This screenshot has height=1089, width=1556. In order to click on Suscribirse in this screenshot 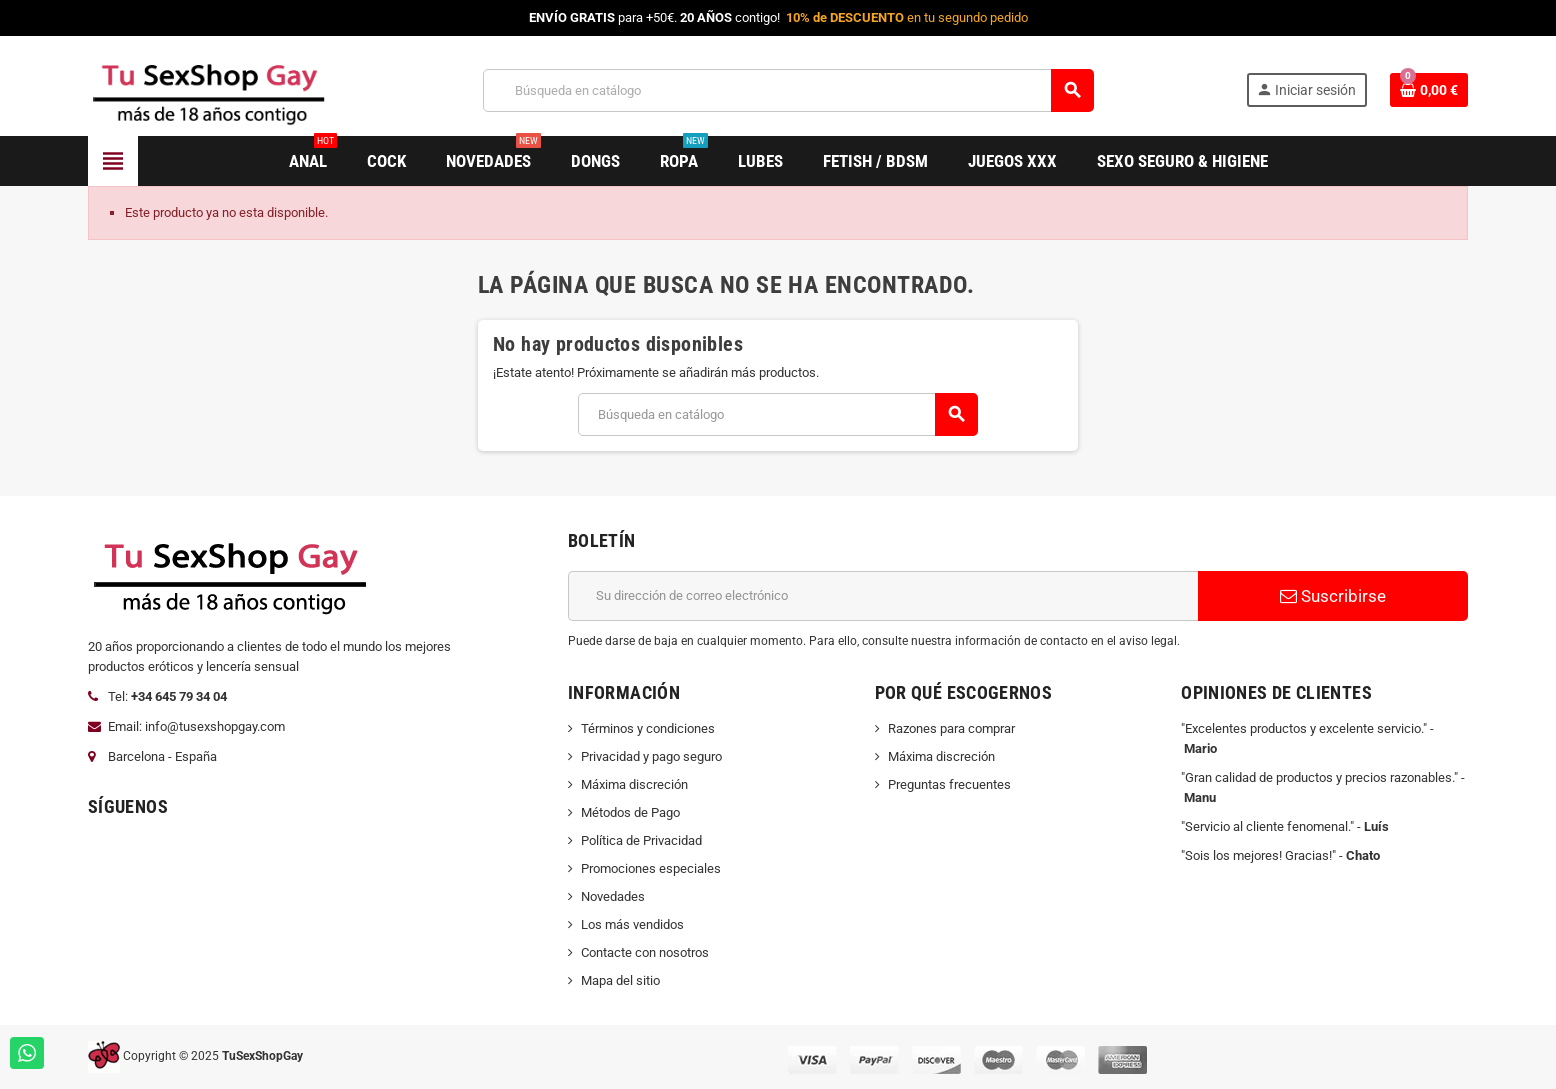, I will do `click(1333, 596)`.